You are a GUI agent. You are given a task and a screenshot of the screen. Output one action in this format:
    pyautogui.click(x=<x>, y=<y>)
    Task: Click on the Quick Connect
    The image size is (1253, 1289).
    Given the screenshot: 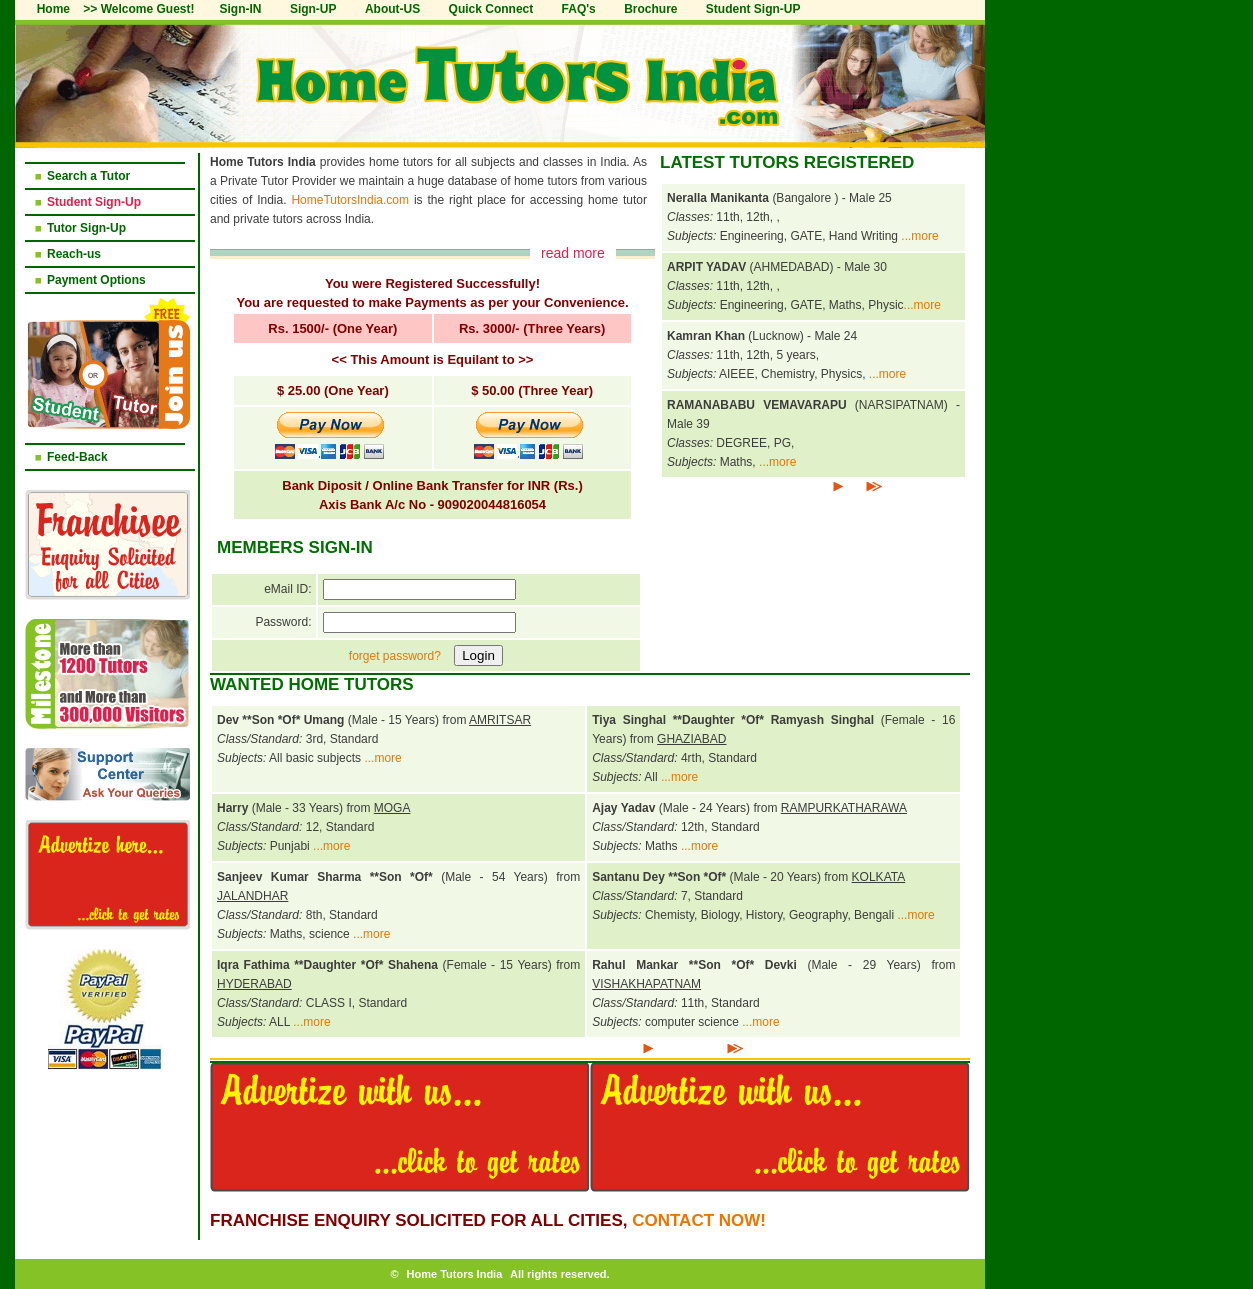 What is the action you would take?
    pyautogui.click(x=491, y=9)
    